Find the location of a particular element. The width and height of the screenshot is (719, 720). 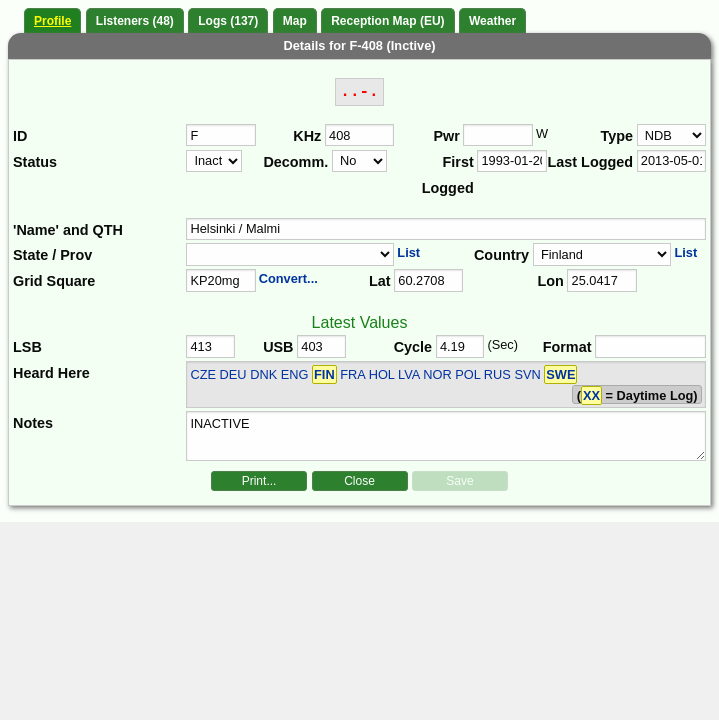

Country is located at coordinates (501, 255).